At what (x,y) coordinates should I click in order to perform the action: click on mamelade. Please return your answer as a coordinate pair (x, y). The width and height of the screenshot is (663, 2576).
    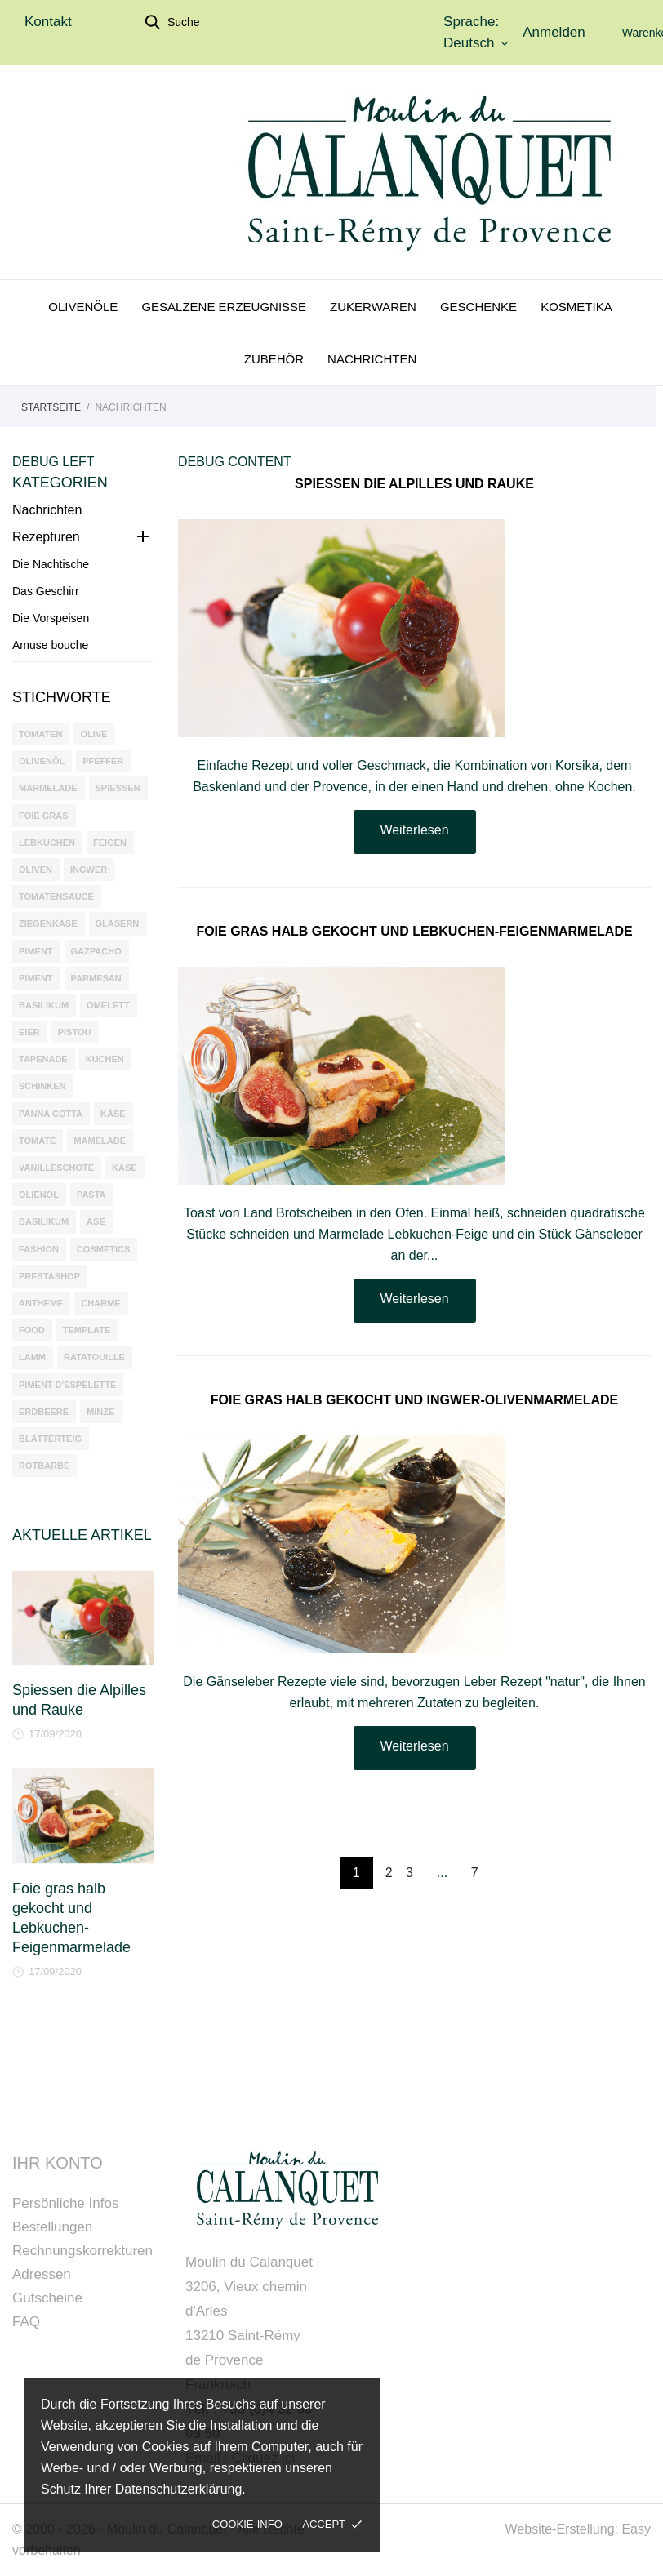
    Looking at the image, I should click on (99, 1141).